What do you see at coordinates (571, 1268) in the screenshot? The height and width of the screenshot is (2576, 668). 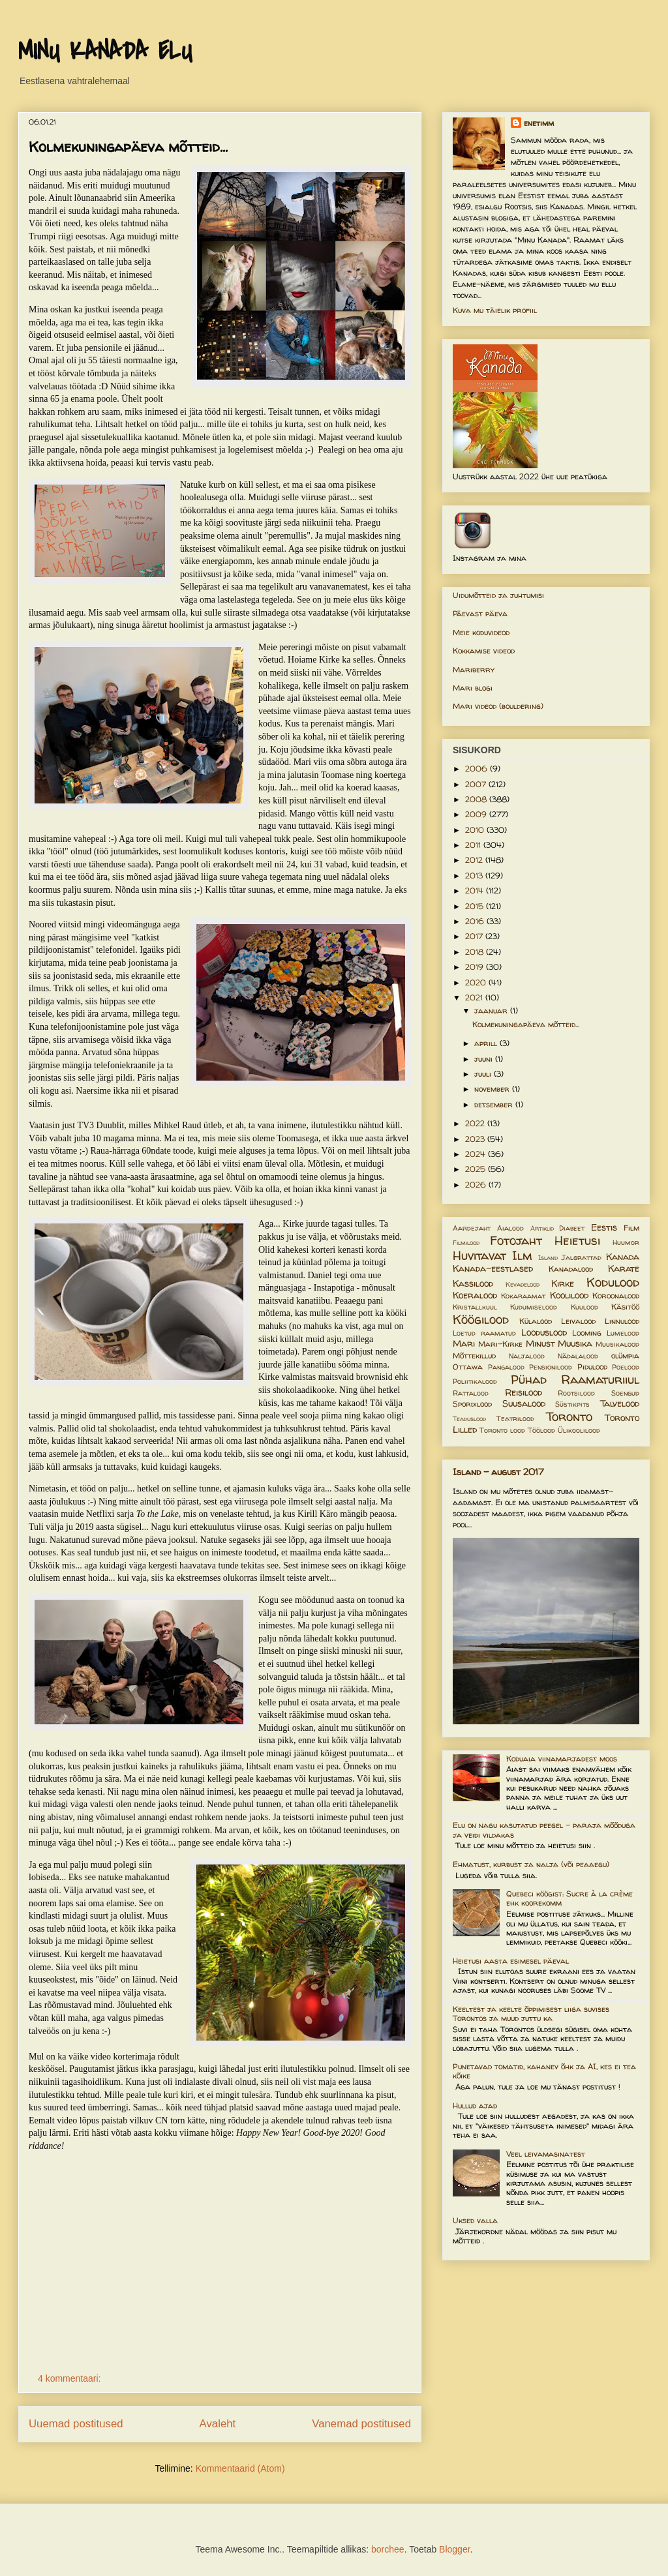 I see `Kanadalood` at bounding box center [571, 1268].